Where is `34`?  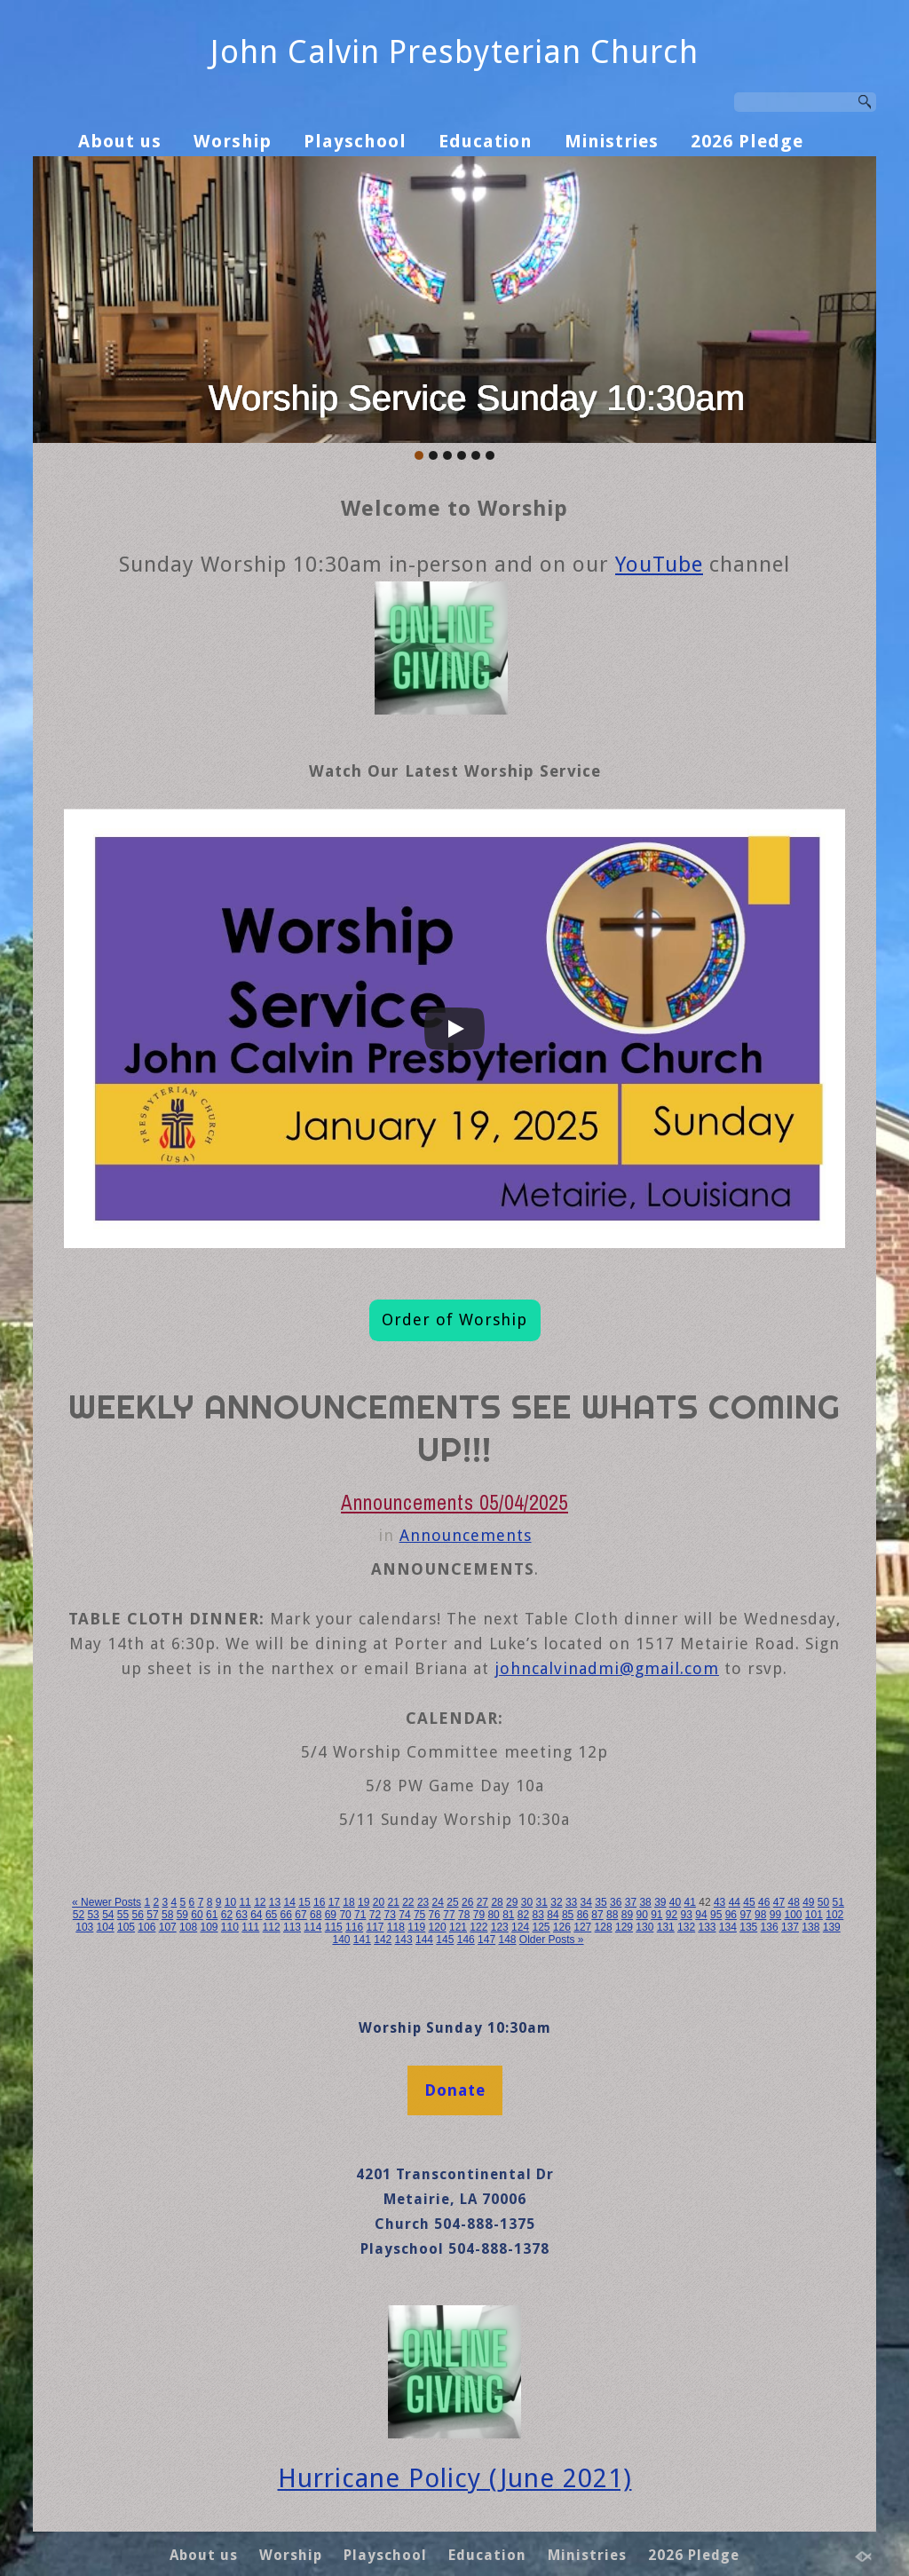 34 is located at coordinates (586, 1902).